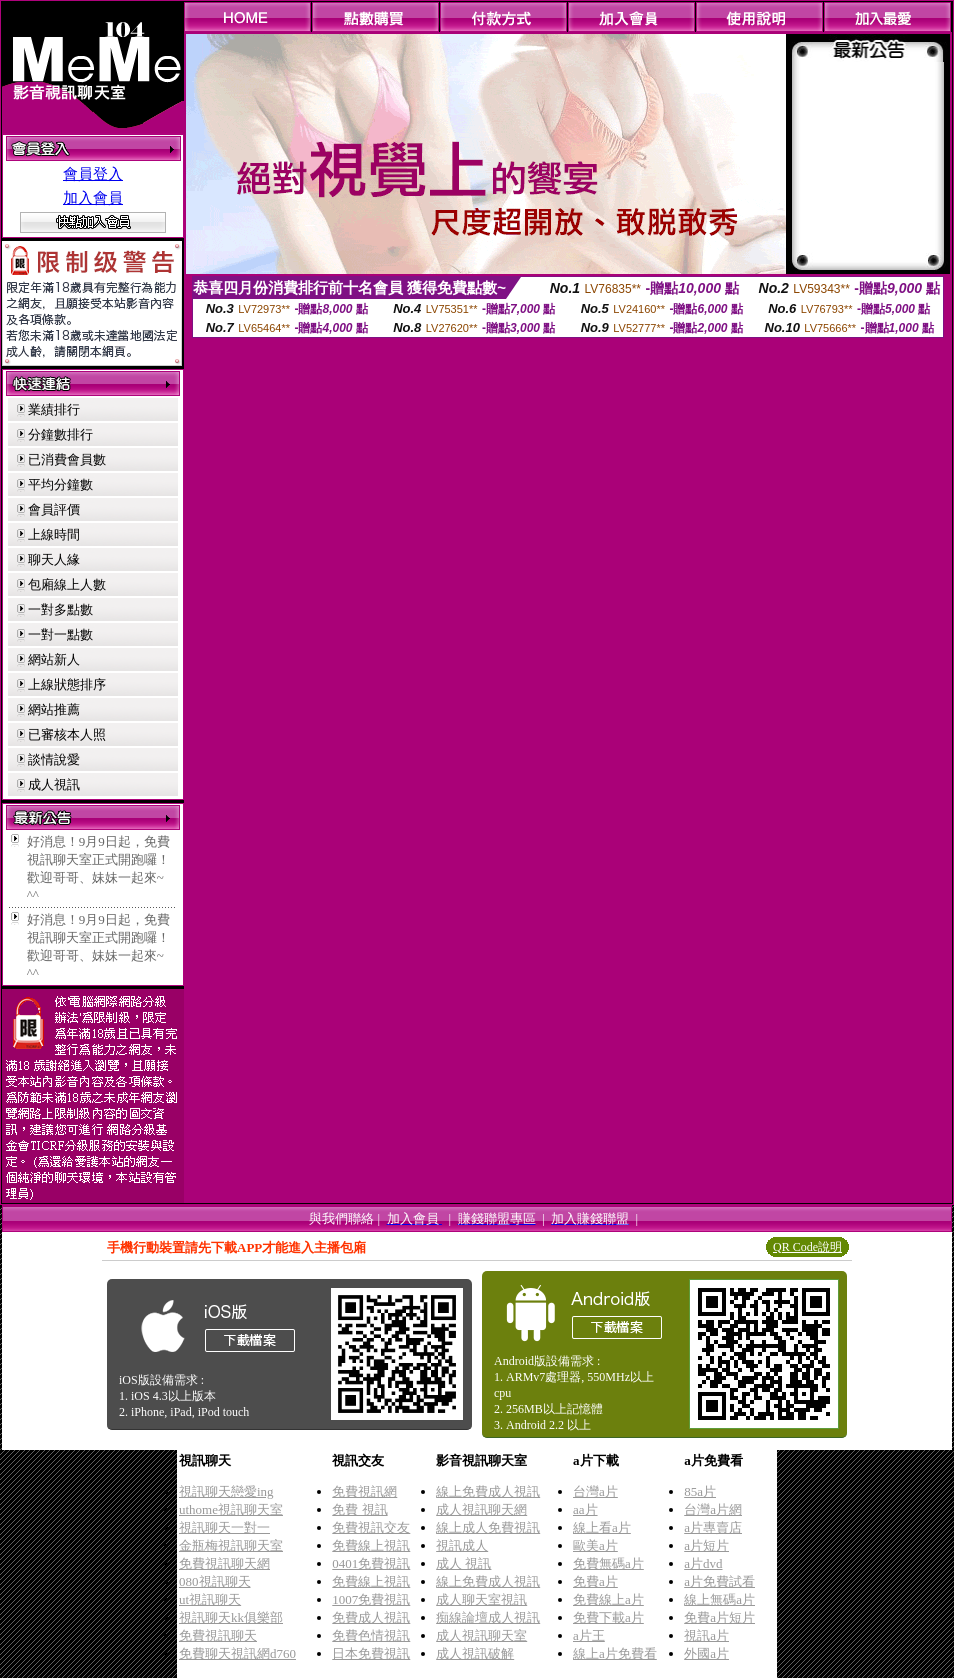 This screenshot has height=1678, width=954. What do you see at coordinates (589, 1635) in the screenshot?
I see `a片王` at bounding box center [589, 1635].